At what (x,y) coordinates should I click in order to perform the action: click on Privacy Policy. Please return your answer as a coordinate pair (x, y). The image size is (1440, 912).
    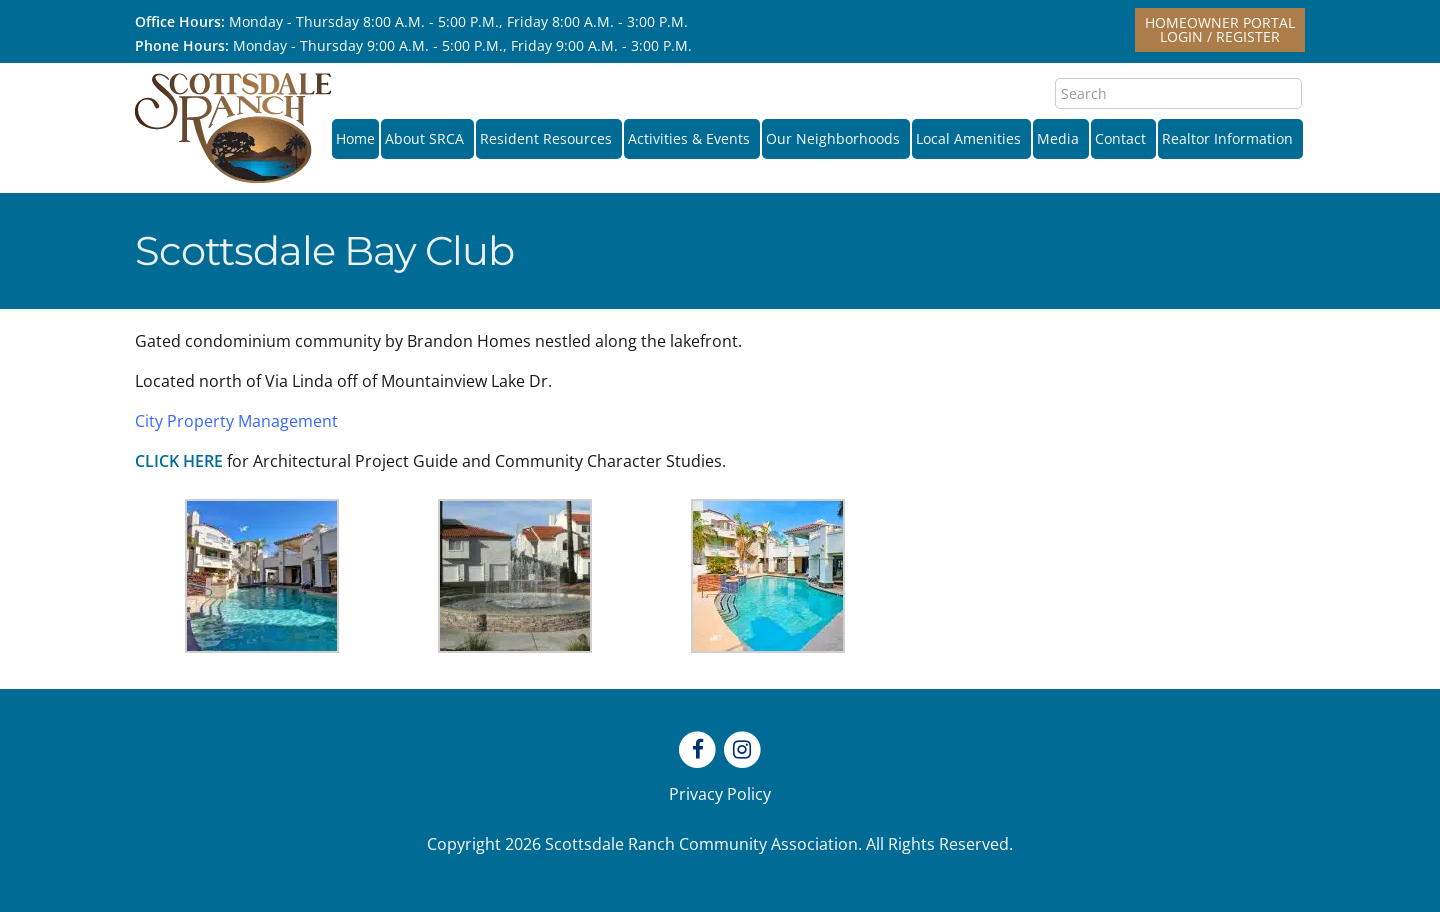
    Looking at the image, I should click on (720, 794).